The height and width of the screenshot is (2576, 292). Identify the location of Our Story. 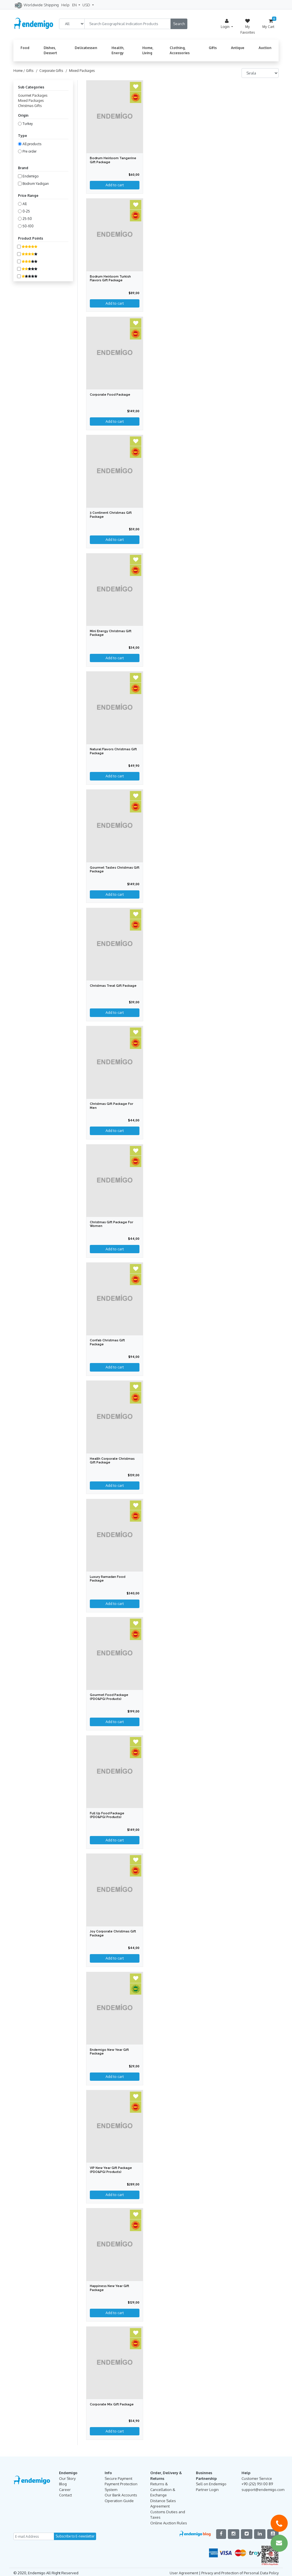
(67, 2476).